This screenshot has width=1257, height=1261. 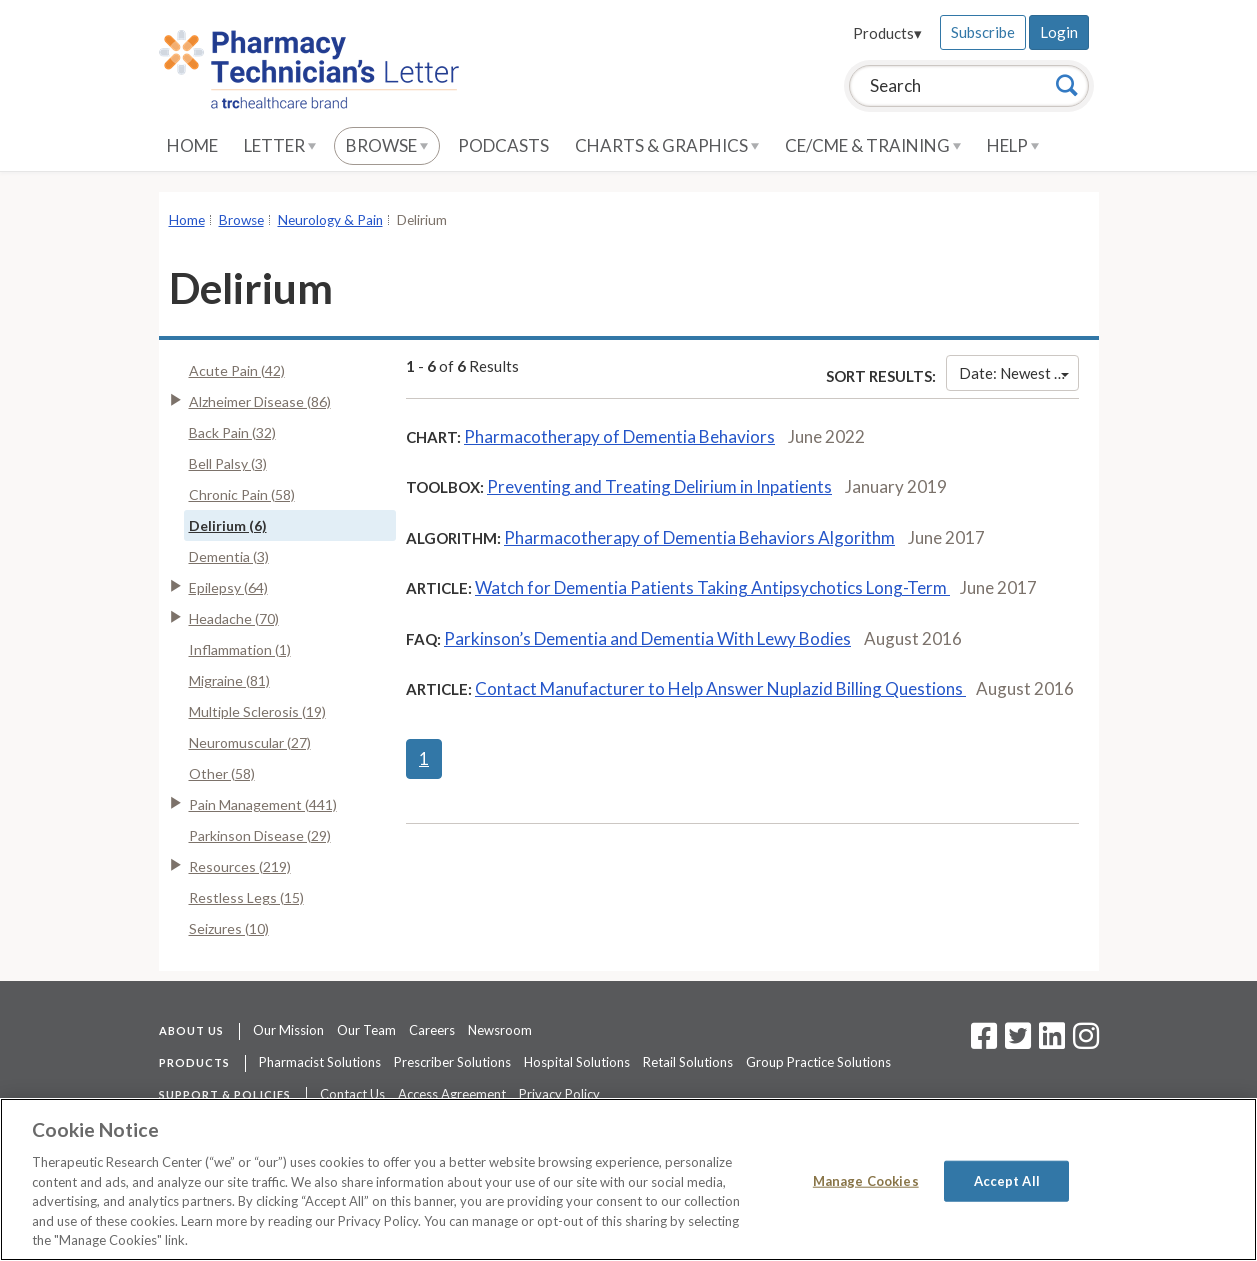 What do you see at coordinates (352, 1094) in the screenshot?
I see `Contact Us` at bounding box center [352, 1094].